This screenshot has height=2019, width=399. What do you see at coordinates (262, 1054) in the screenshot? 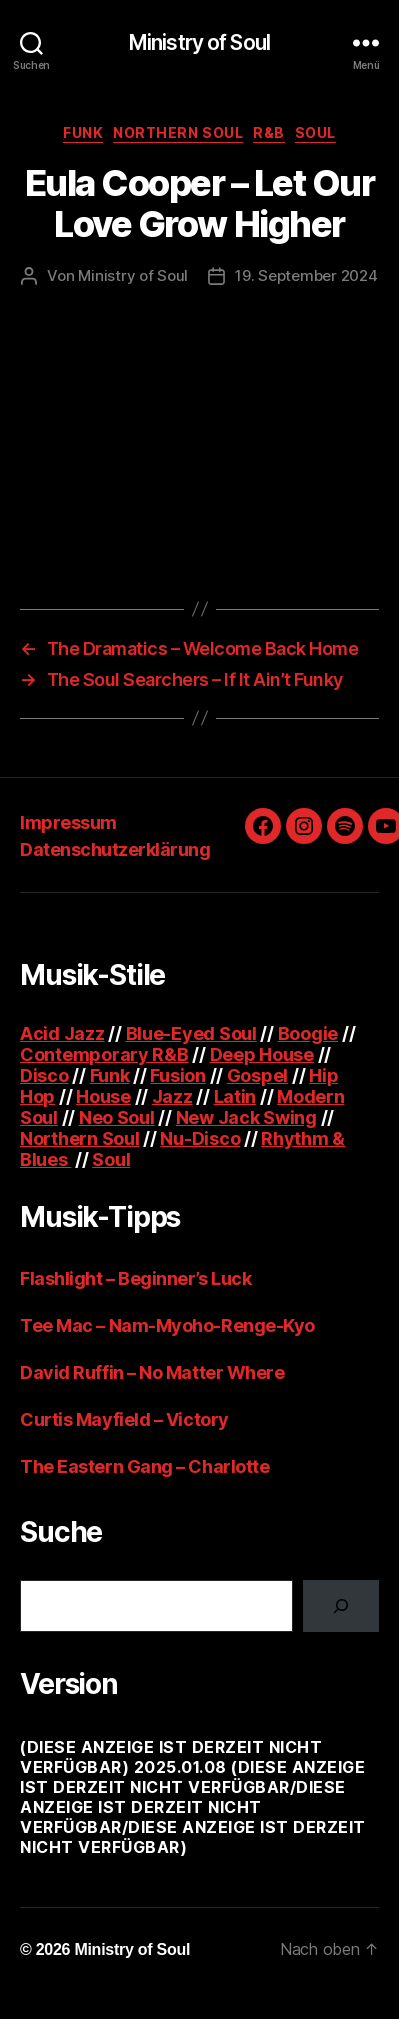
I see `Deep House` at bounding box center [262, 1054].